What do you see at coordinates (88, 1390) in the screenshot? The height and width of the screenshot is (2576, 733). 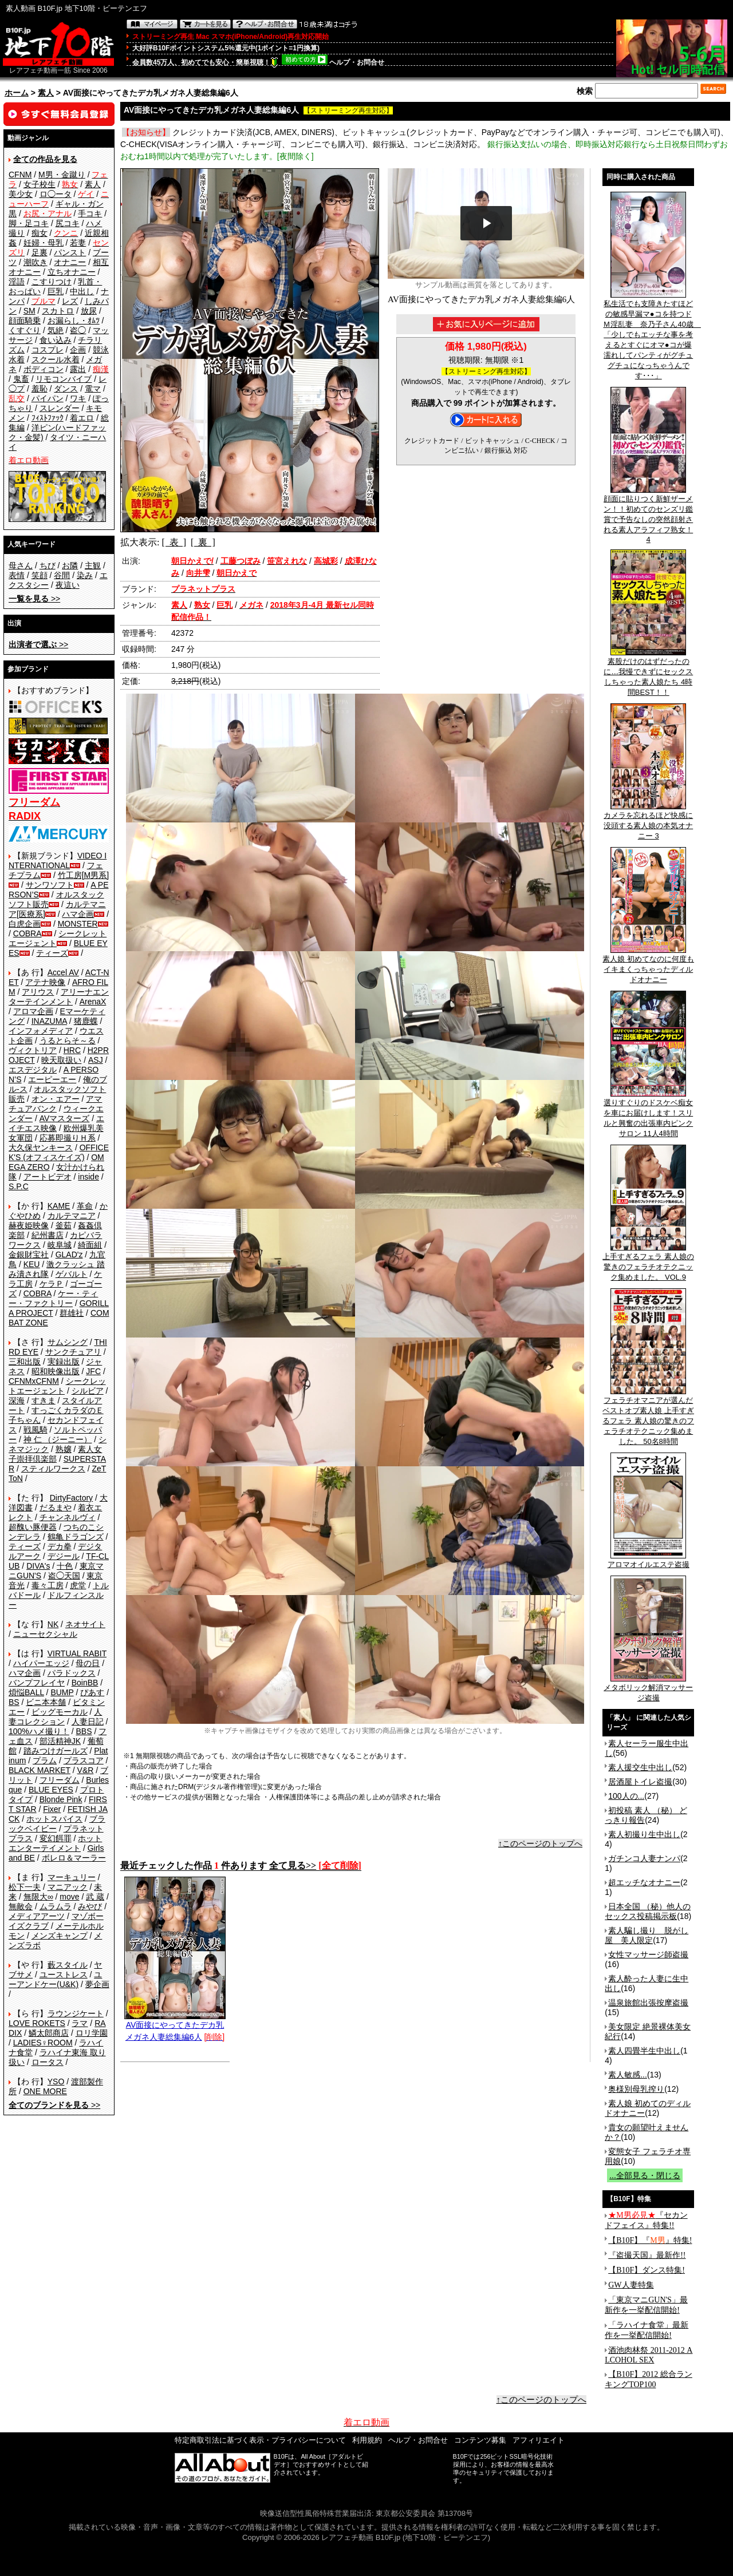 I see `シルビア` at bounding box center [88, 1390].